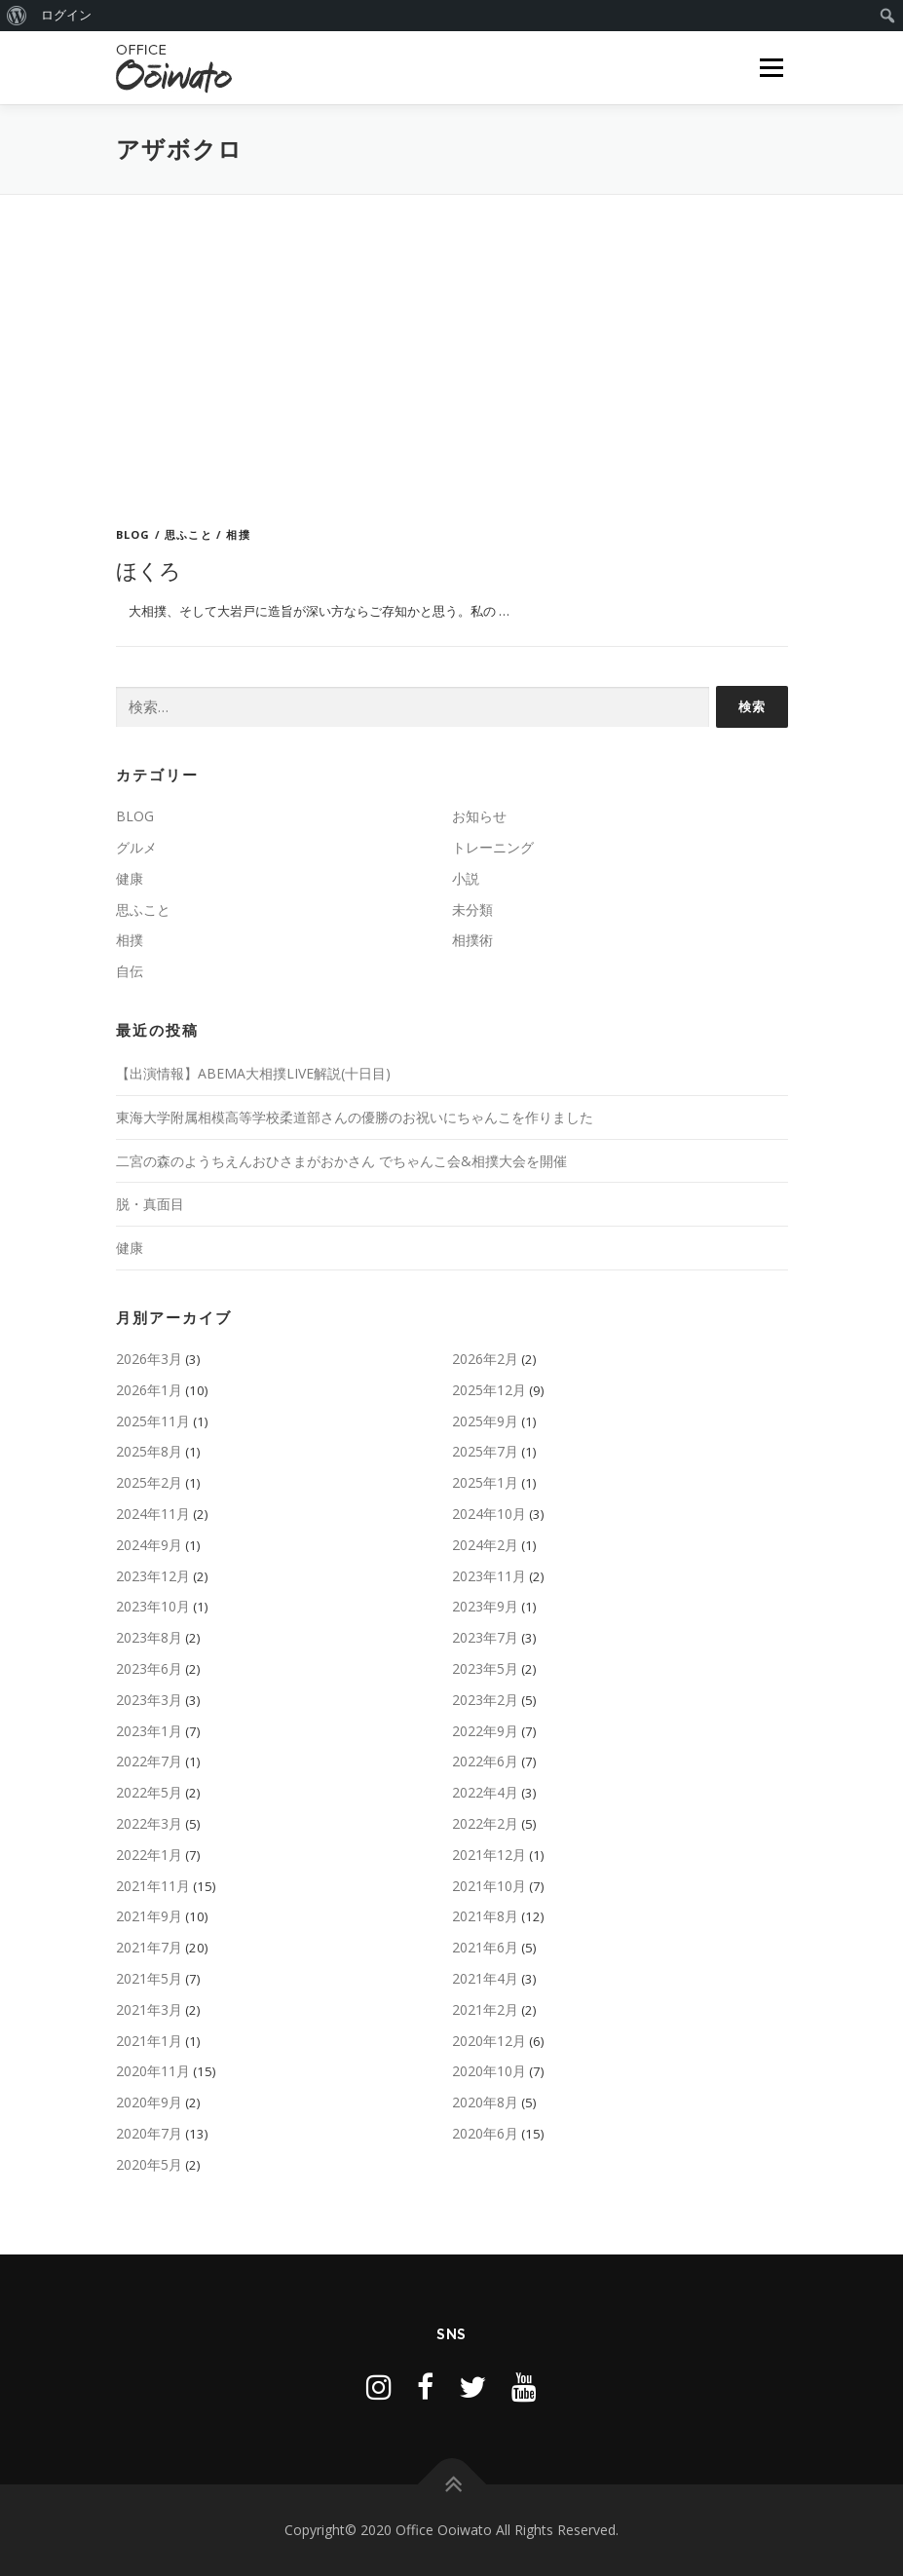  What do you see at coordinates (485, 2133) in the screenshot?
I see `2020年6月` at bounding box center [485, 2133].